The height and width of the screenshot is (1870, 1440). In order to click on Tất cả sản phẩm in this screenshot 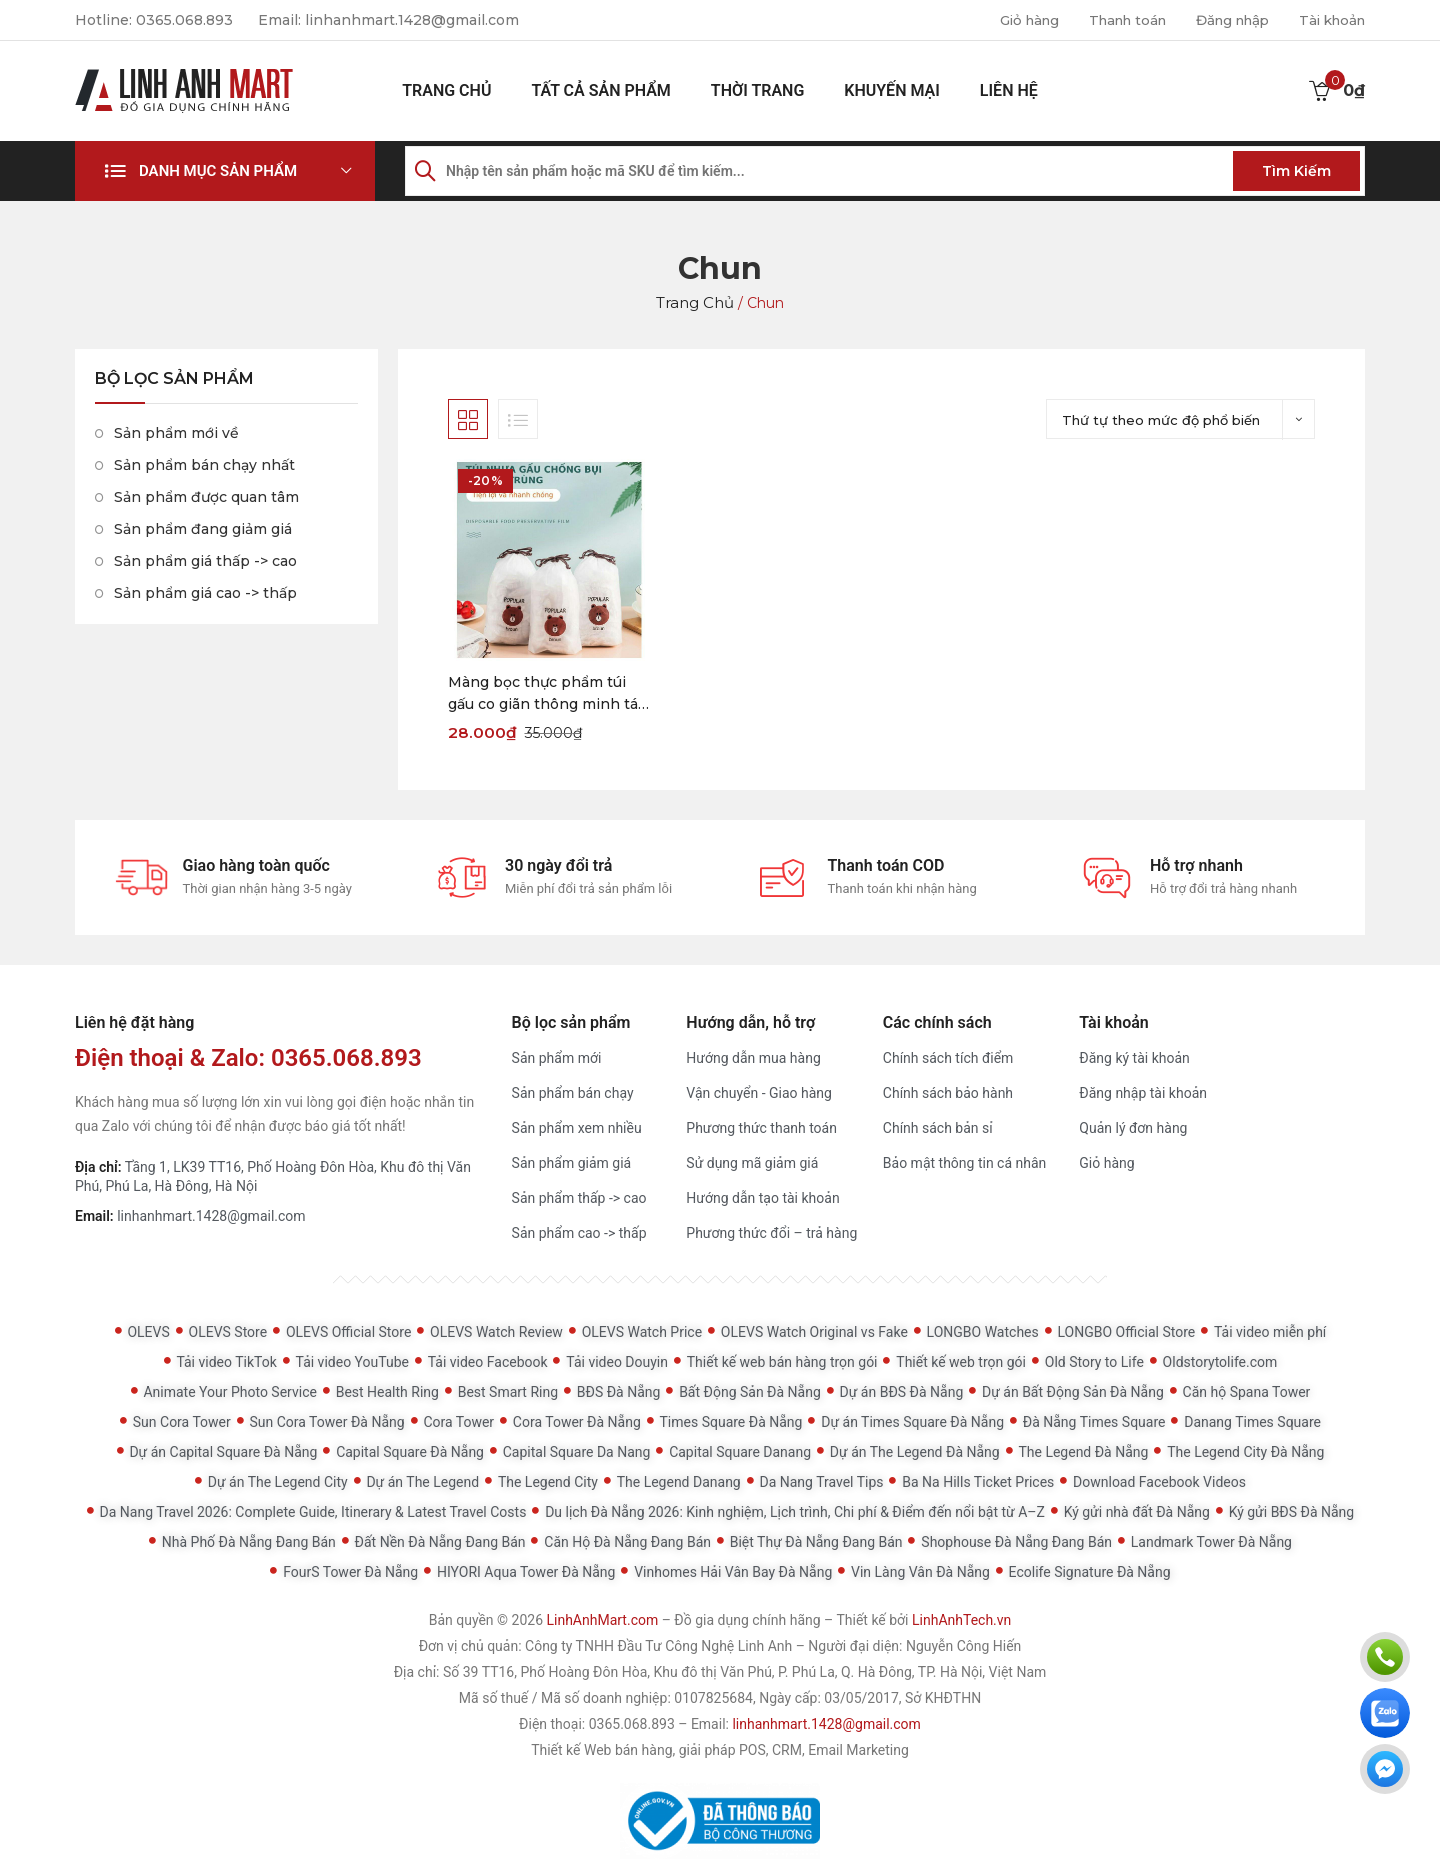, I will do `click(600, 90)`.